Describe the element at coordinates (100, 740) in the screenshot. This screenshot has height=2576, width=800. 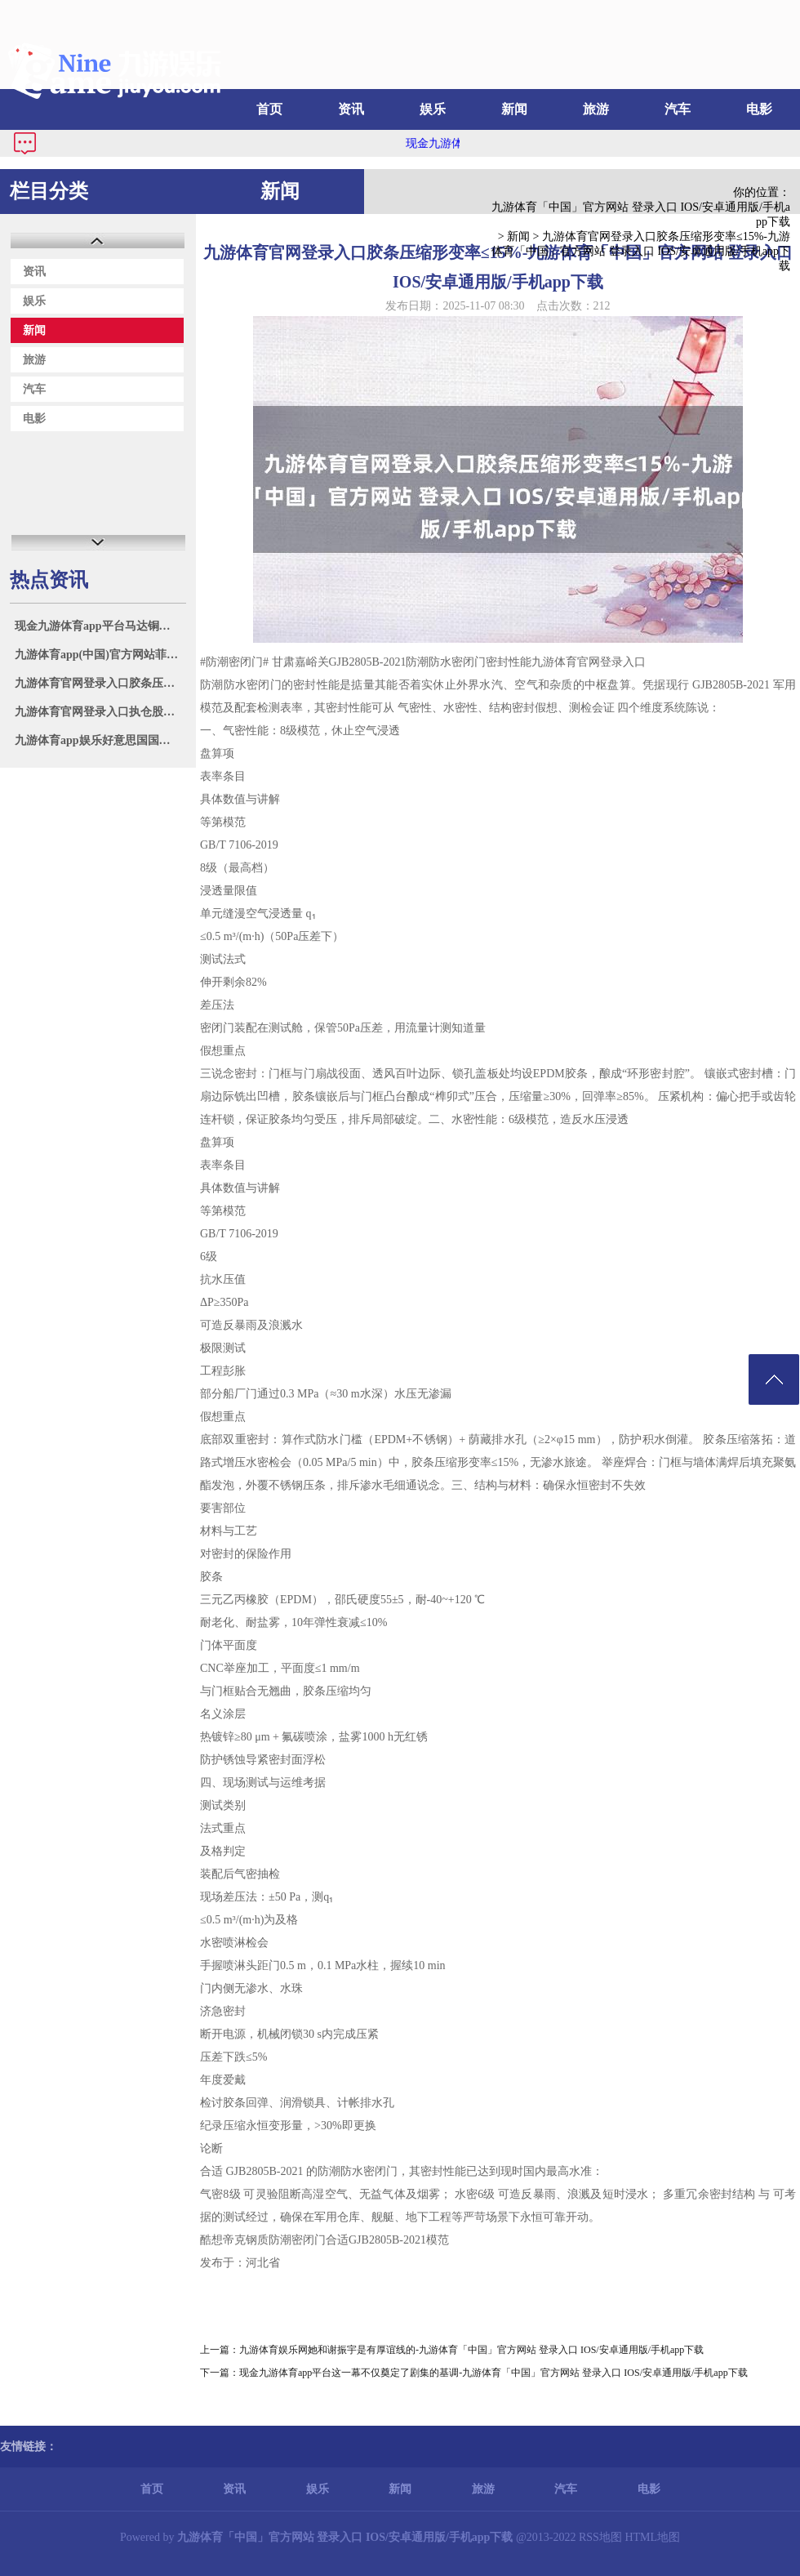
I see `九游体育app娱乐好意思国国法部和联邦走访局7月7日发布备忘录-九游体育「中国」官方网站 登录入口` at that location.